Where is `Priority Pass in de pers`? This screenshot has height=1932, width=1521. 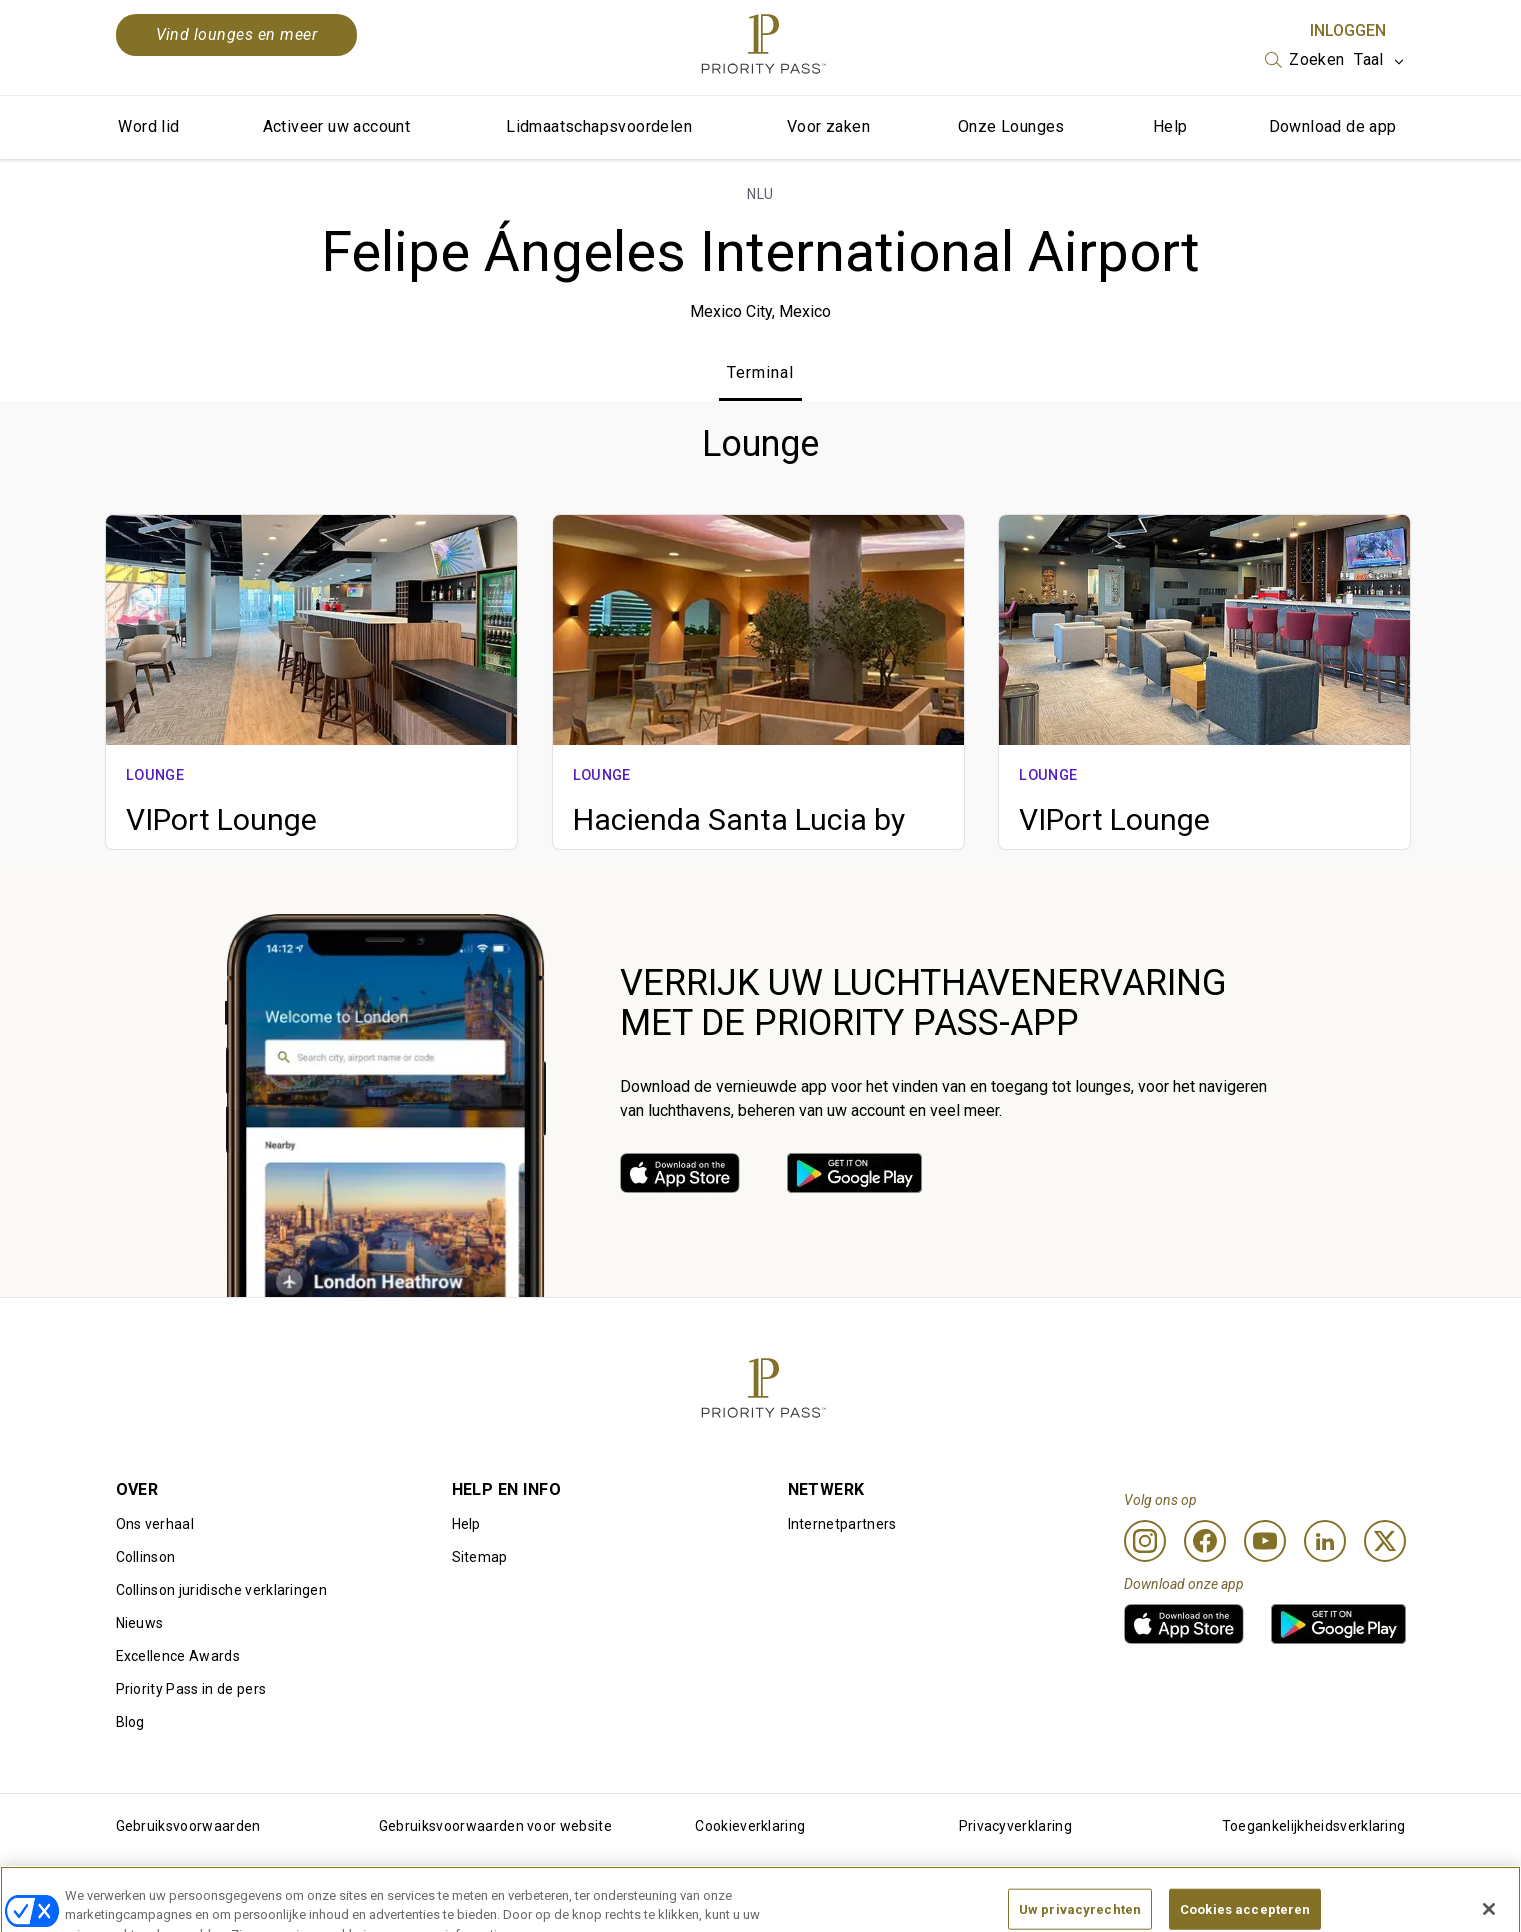
Priority Pass in de pers is located at coordinates (191, 1689).